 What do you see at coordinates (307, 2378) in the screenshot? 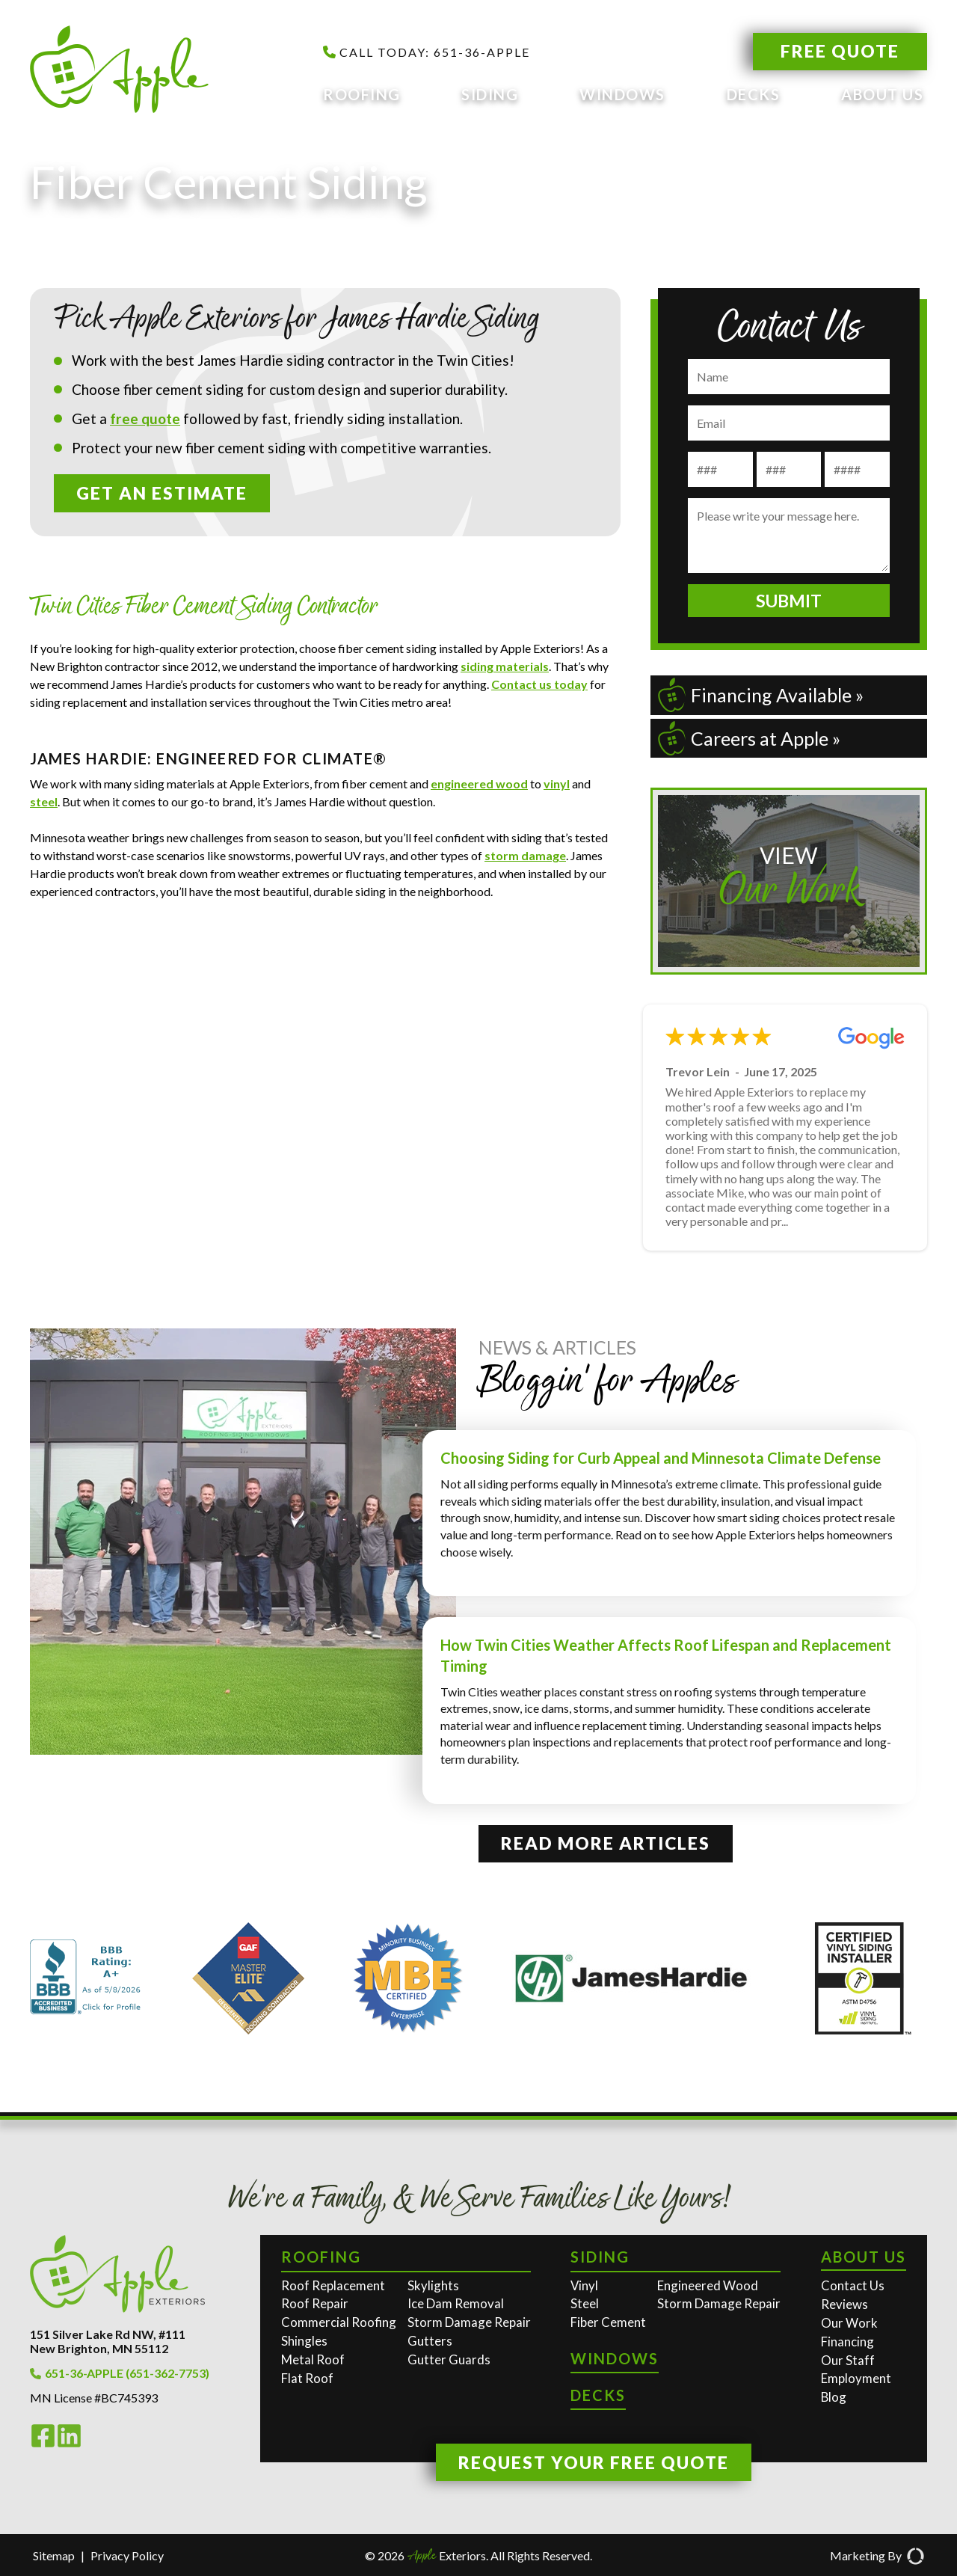
I see `Flat Roof` at bounding box center [307, 2378].